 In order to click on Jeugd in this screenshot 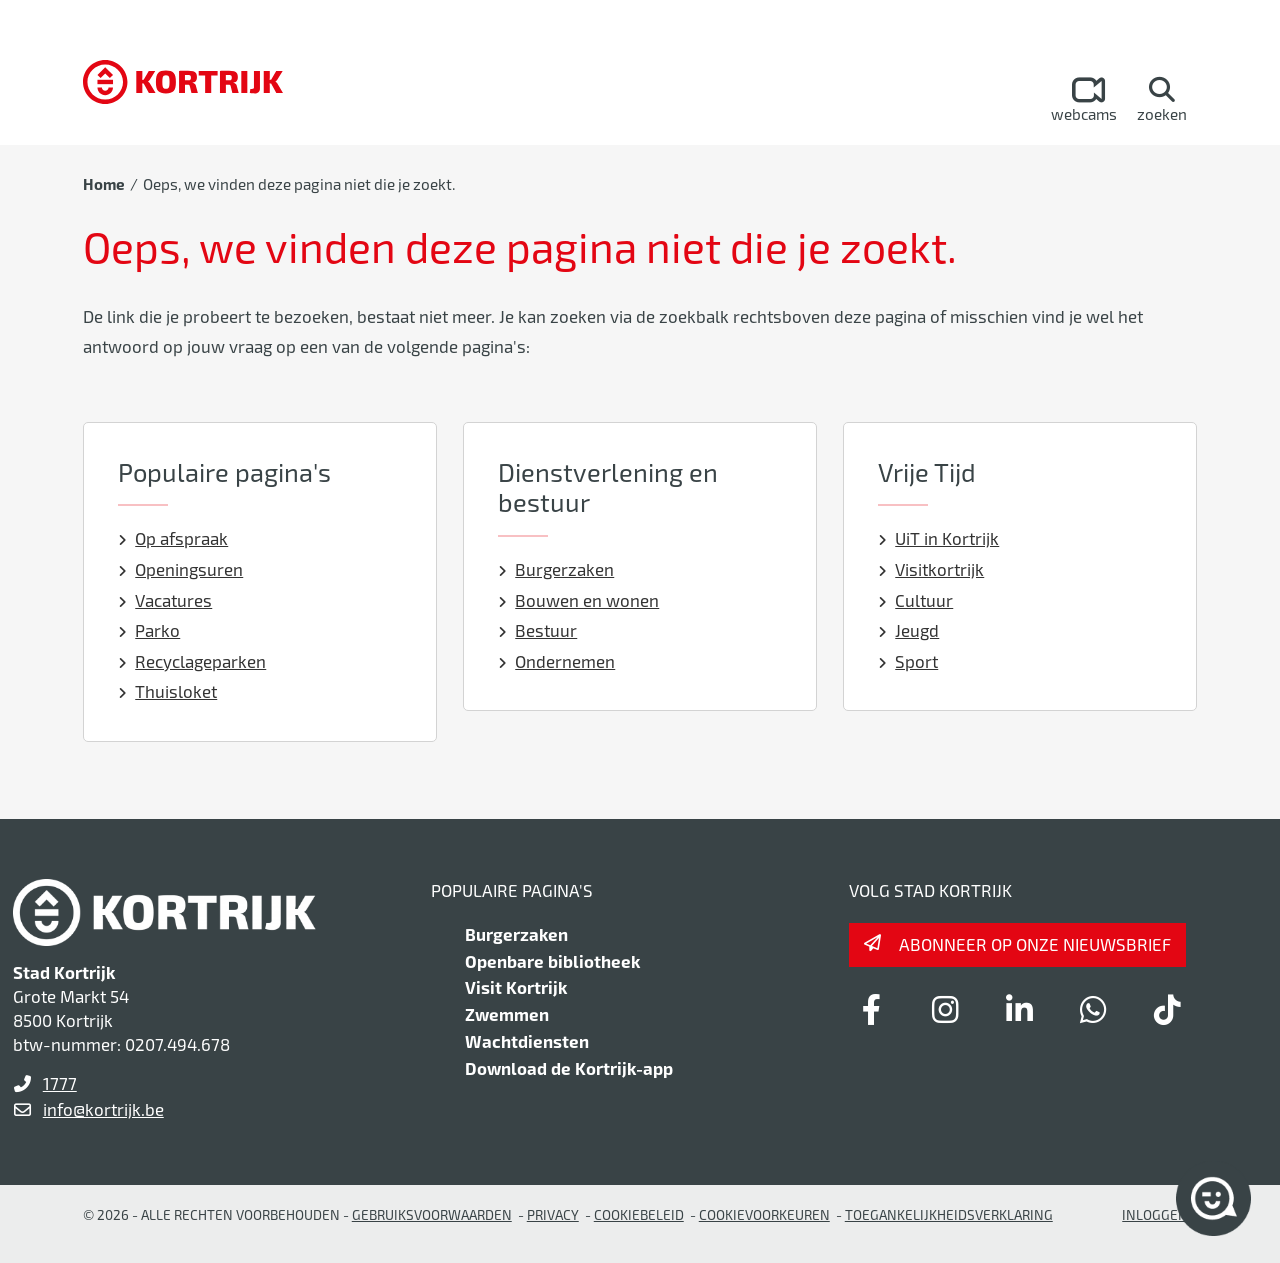, I will do `click(909, 630)`.